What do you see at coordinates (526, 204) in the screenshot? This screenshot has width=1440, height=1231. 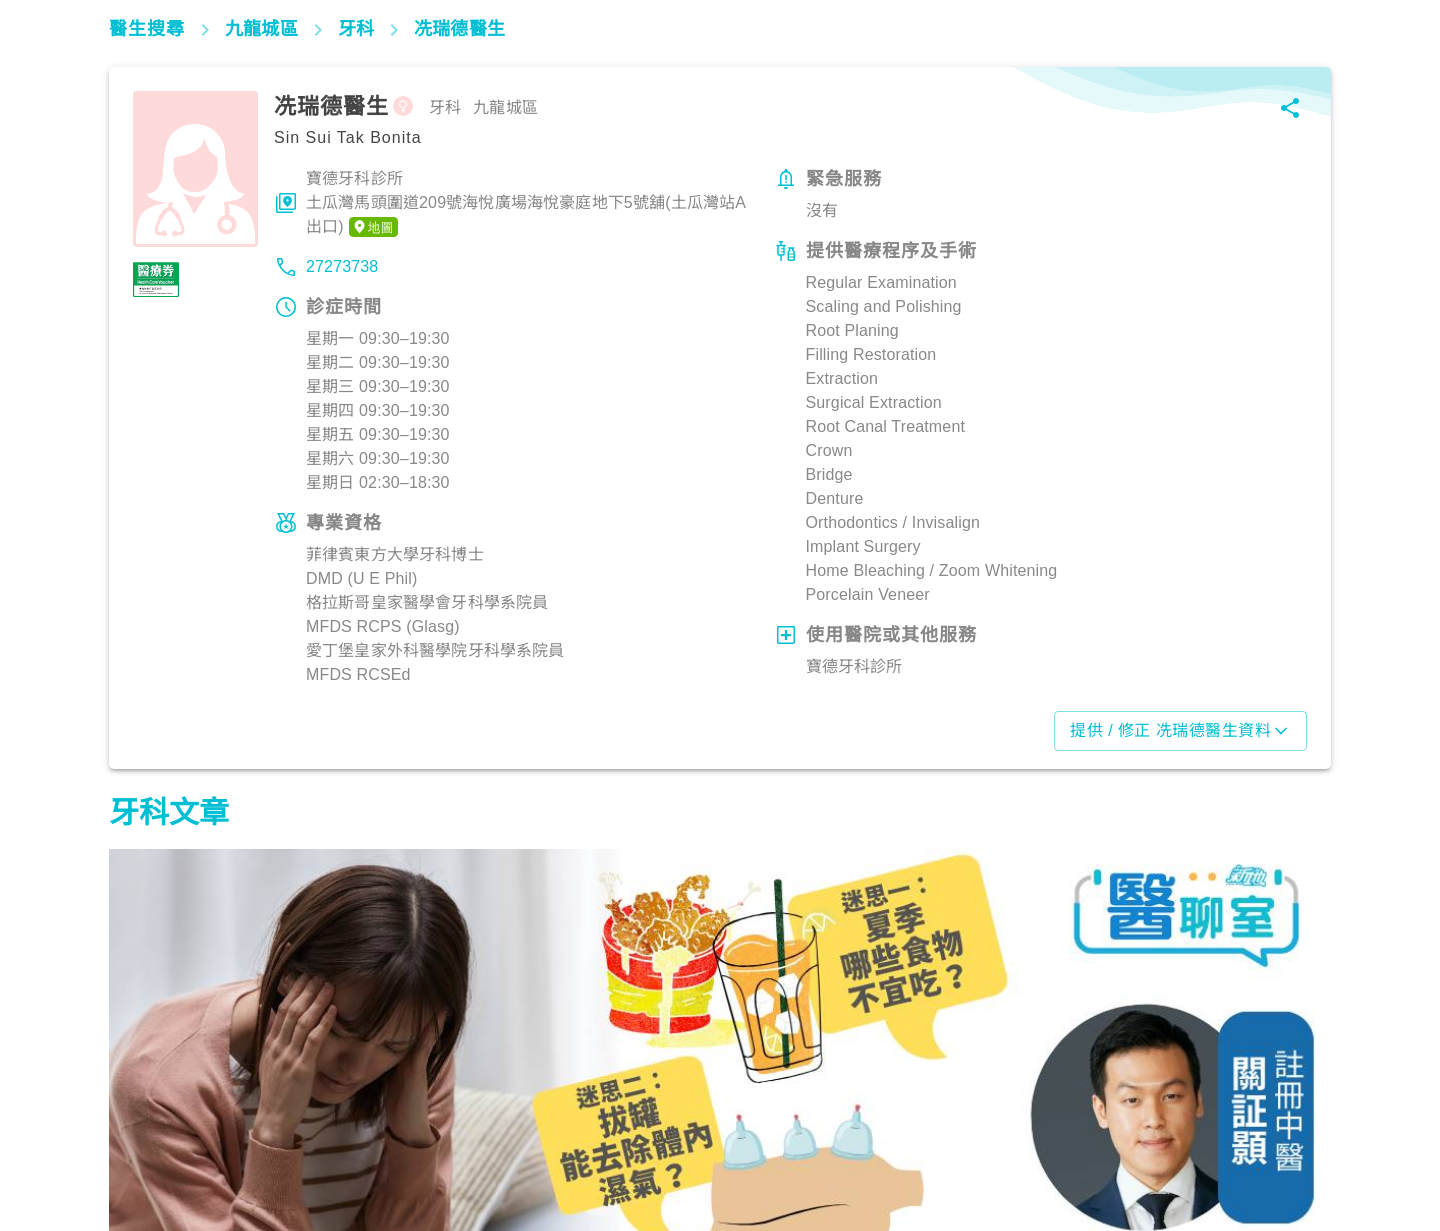 I see `寶德牙科診所土瓜灣馬頭圍道209號海悅廣場海悅豪庭地下5號舖(土瓜灣站A出口)` at bounding box center [526, 204].